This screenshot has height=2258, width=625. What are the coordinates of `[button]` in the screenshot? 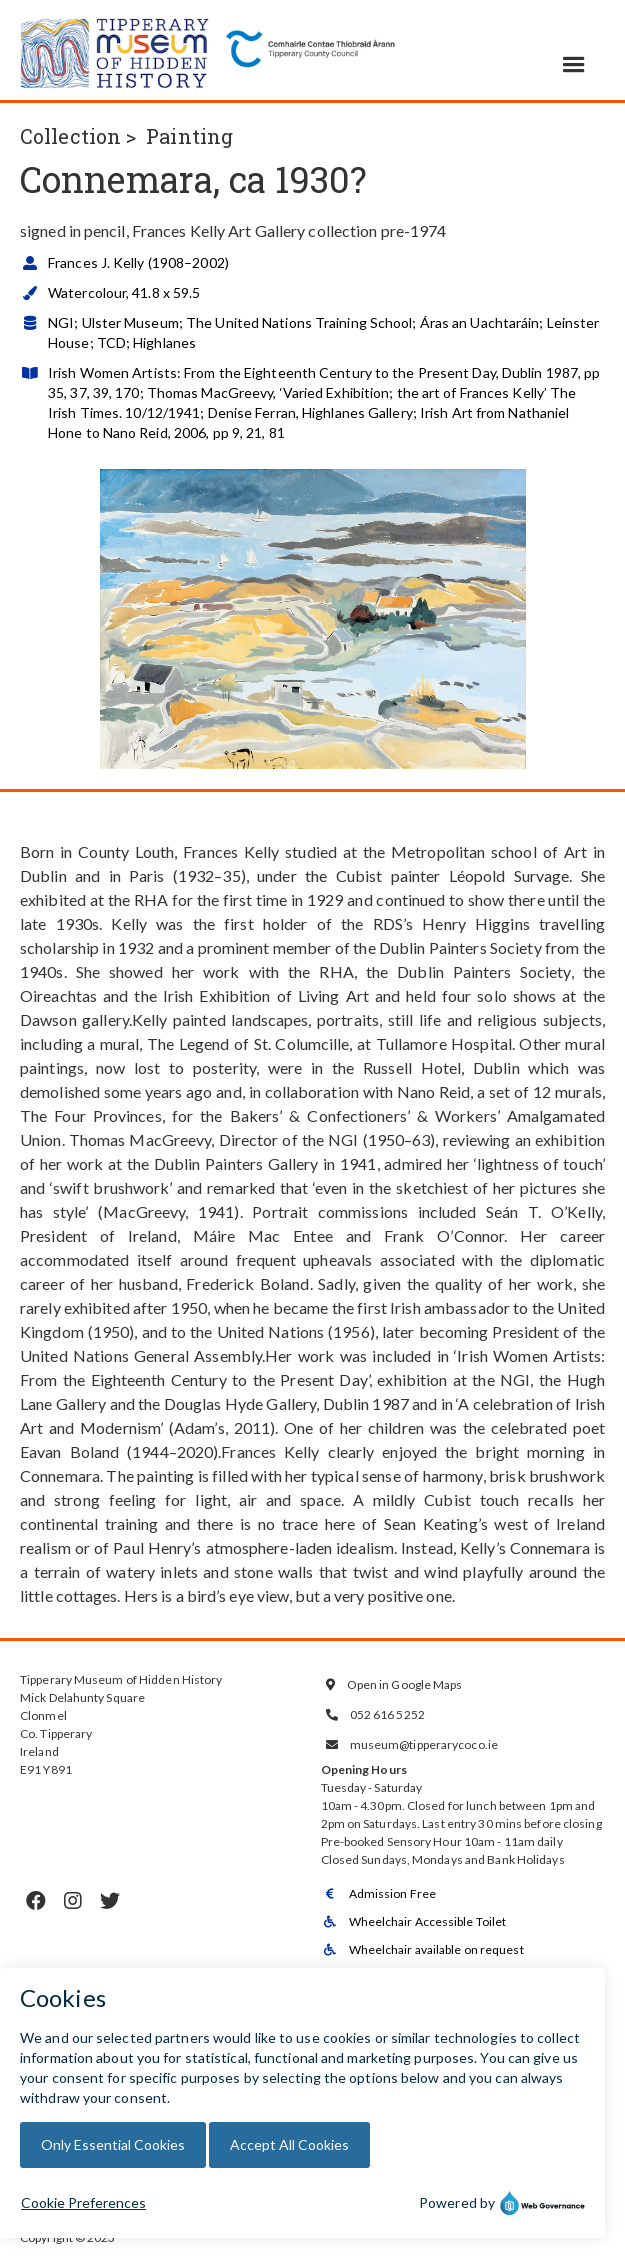 It's located at (574, 65).